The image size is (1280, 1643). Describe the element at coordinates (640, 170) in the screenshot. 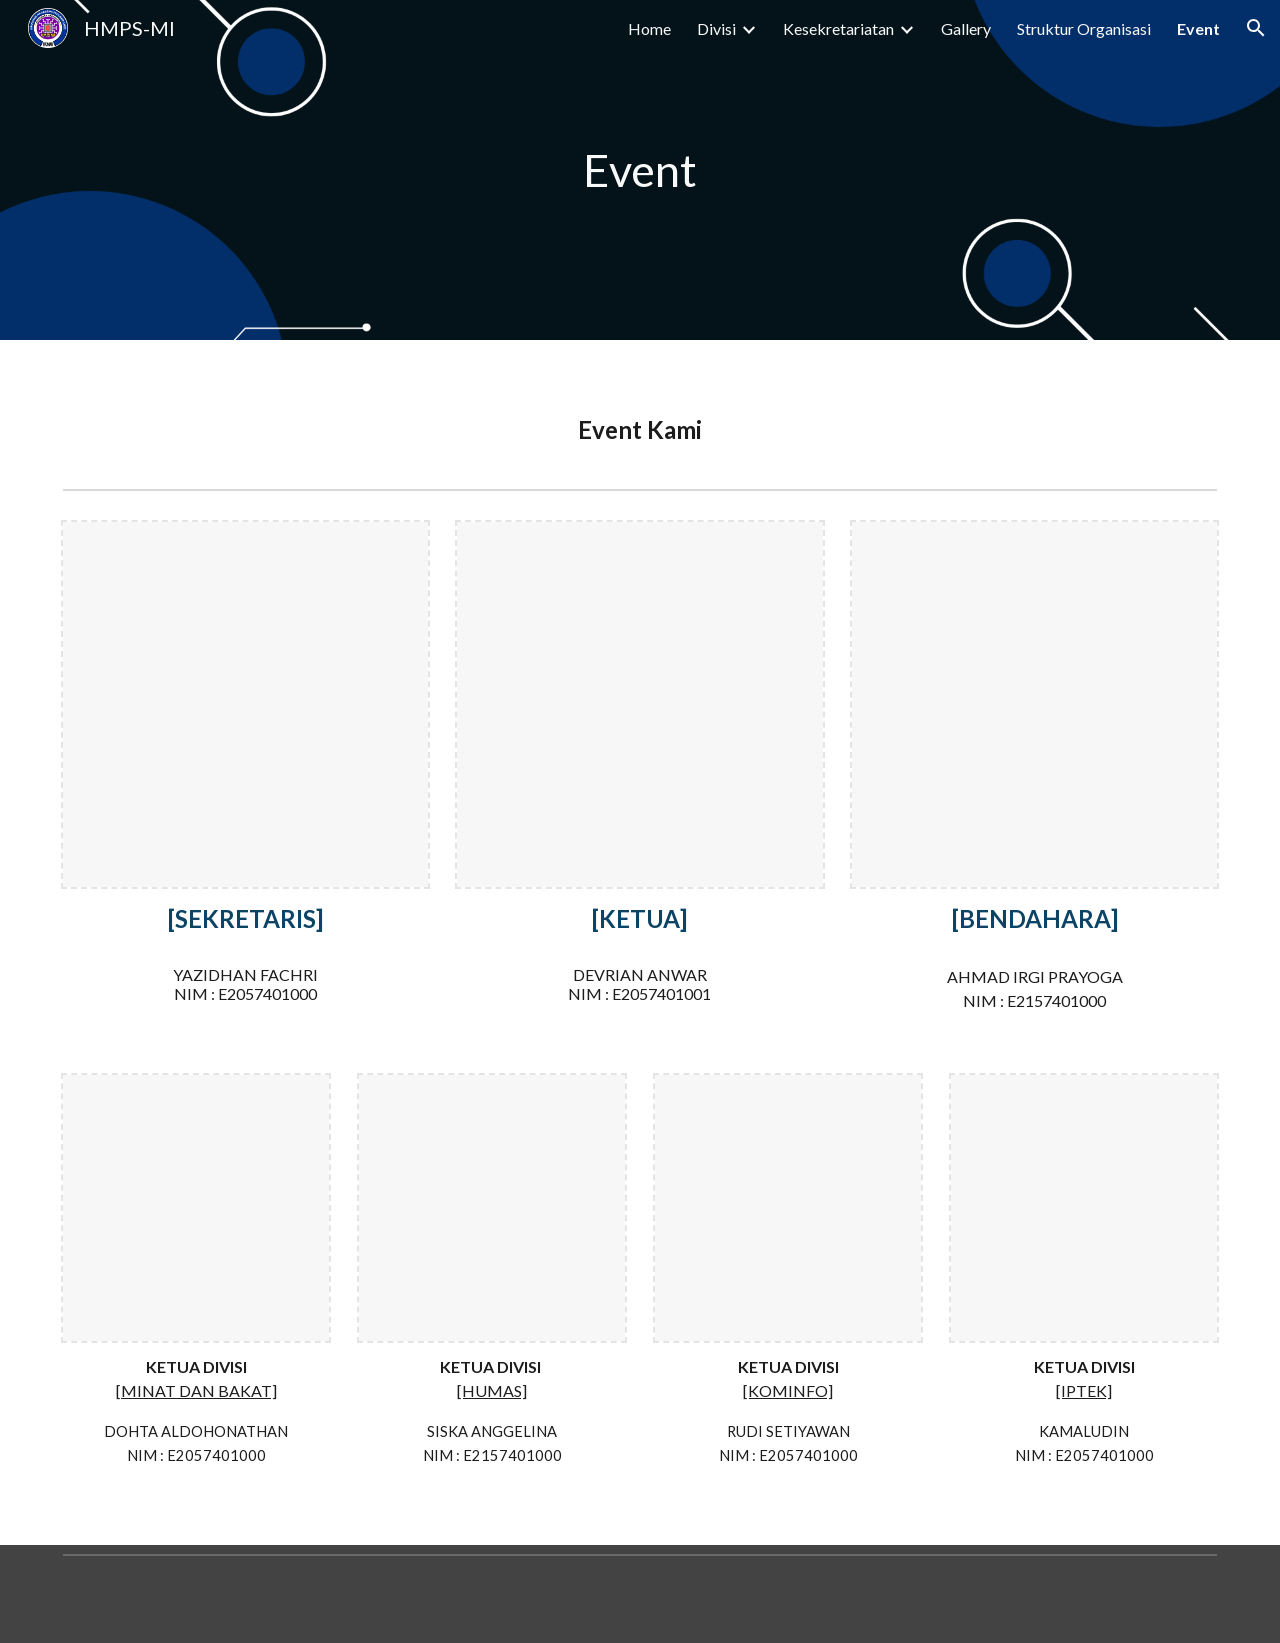

I see `[main]` at that location.